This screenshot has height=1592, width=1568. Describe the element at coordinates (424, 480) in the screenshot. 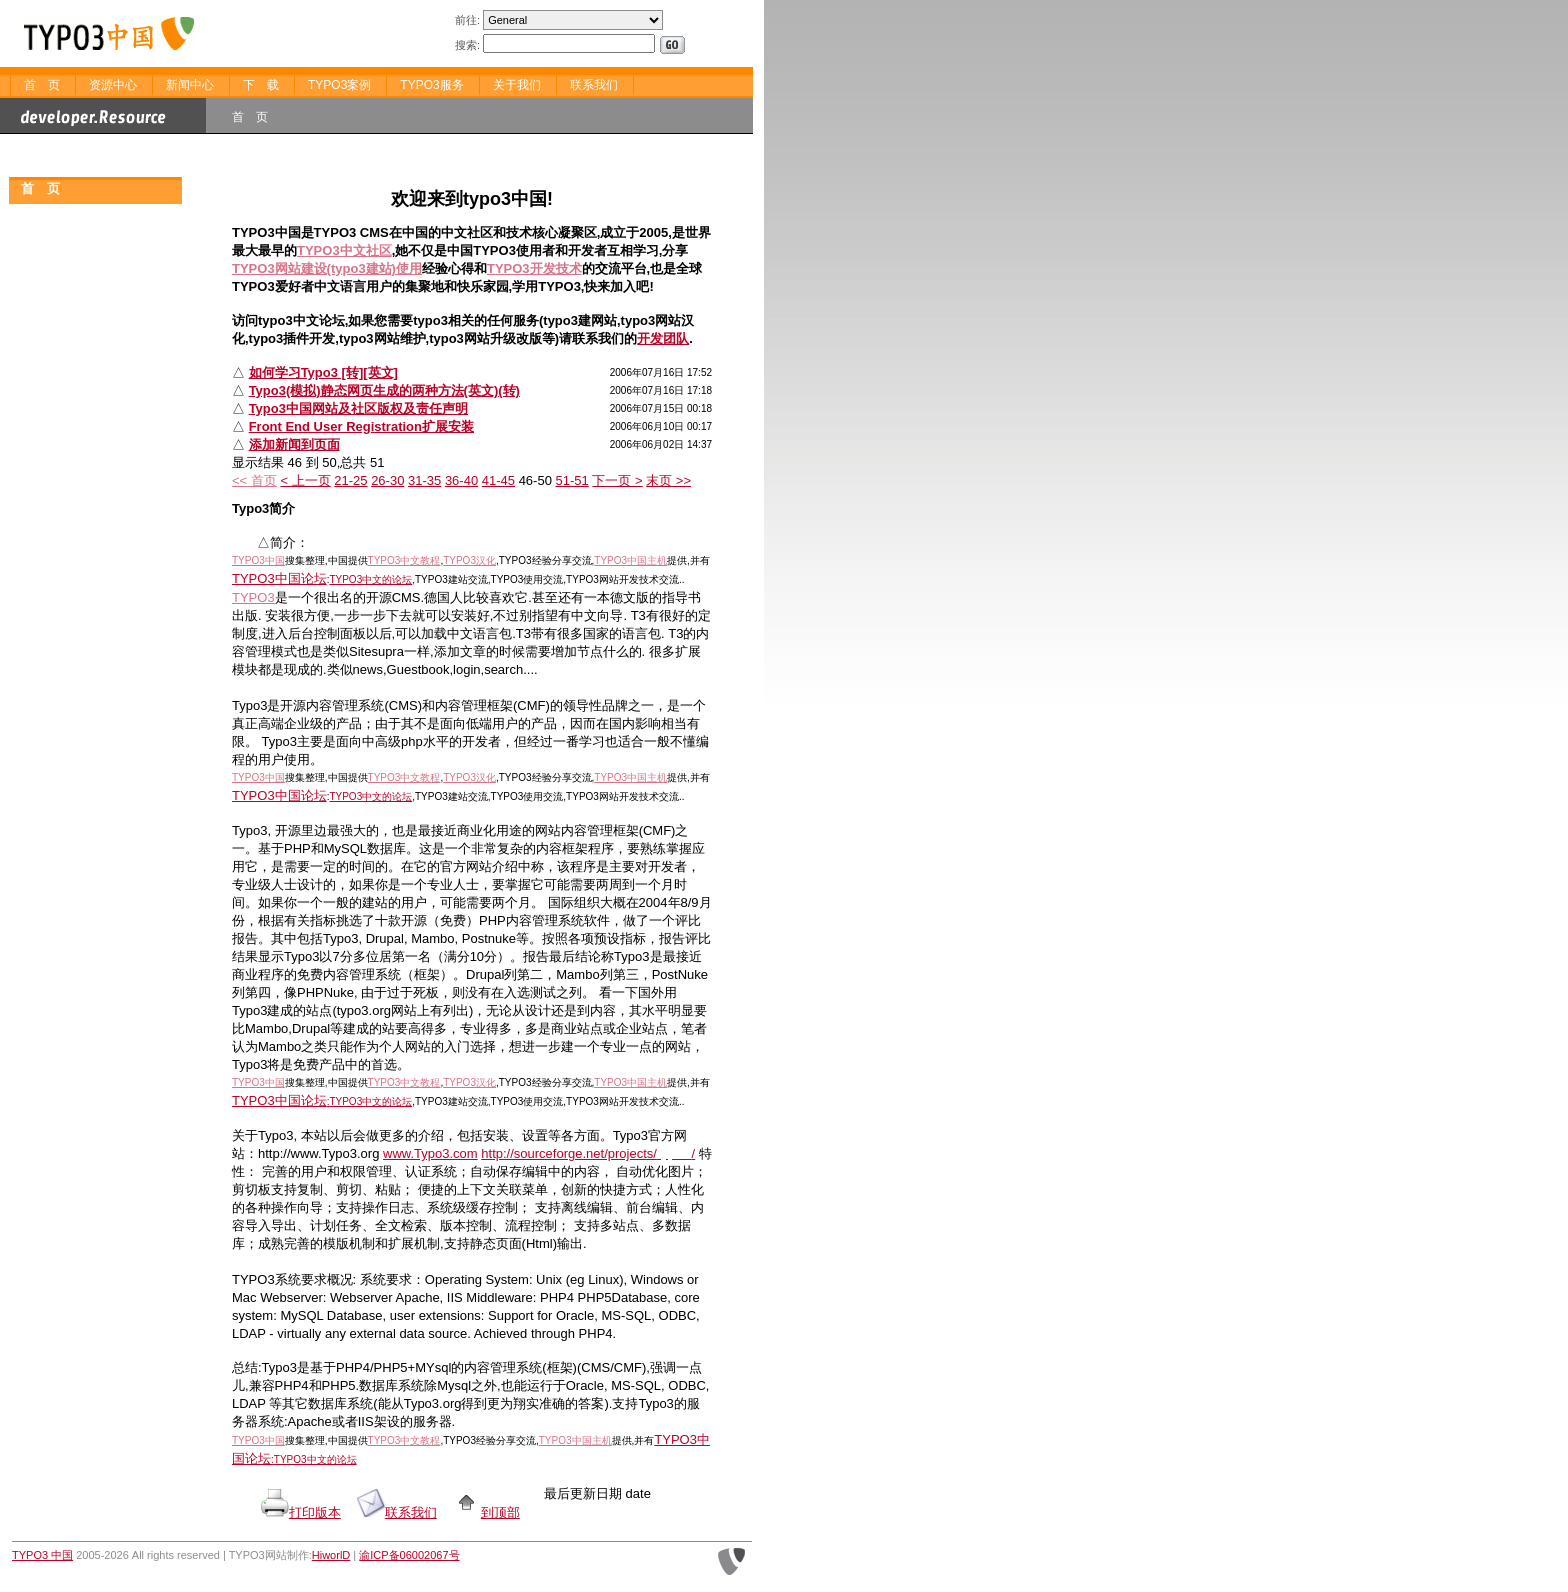

I see `31-35` at that location.